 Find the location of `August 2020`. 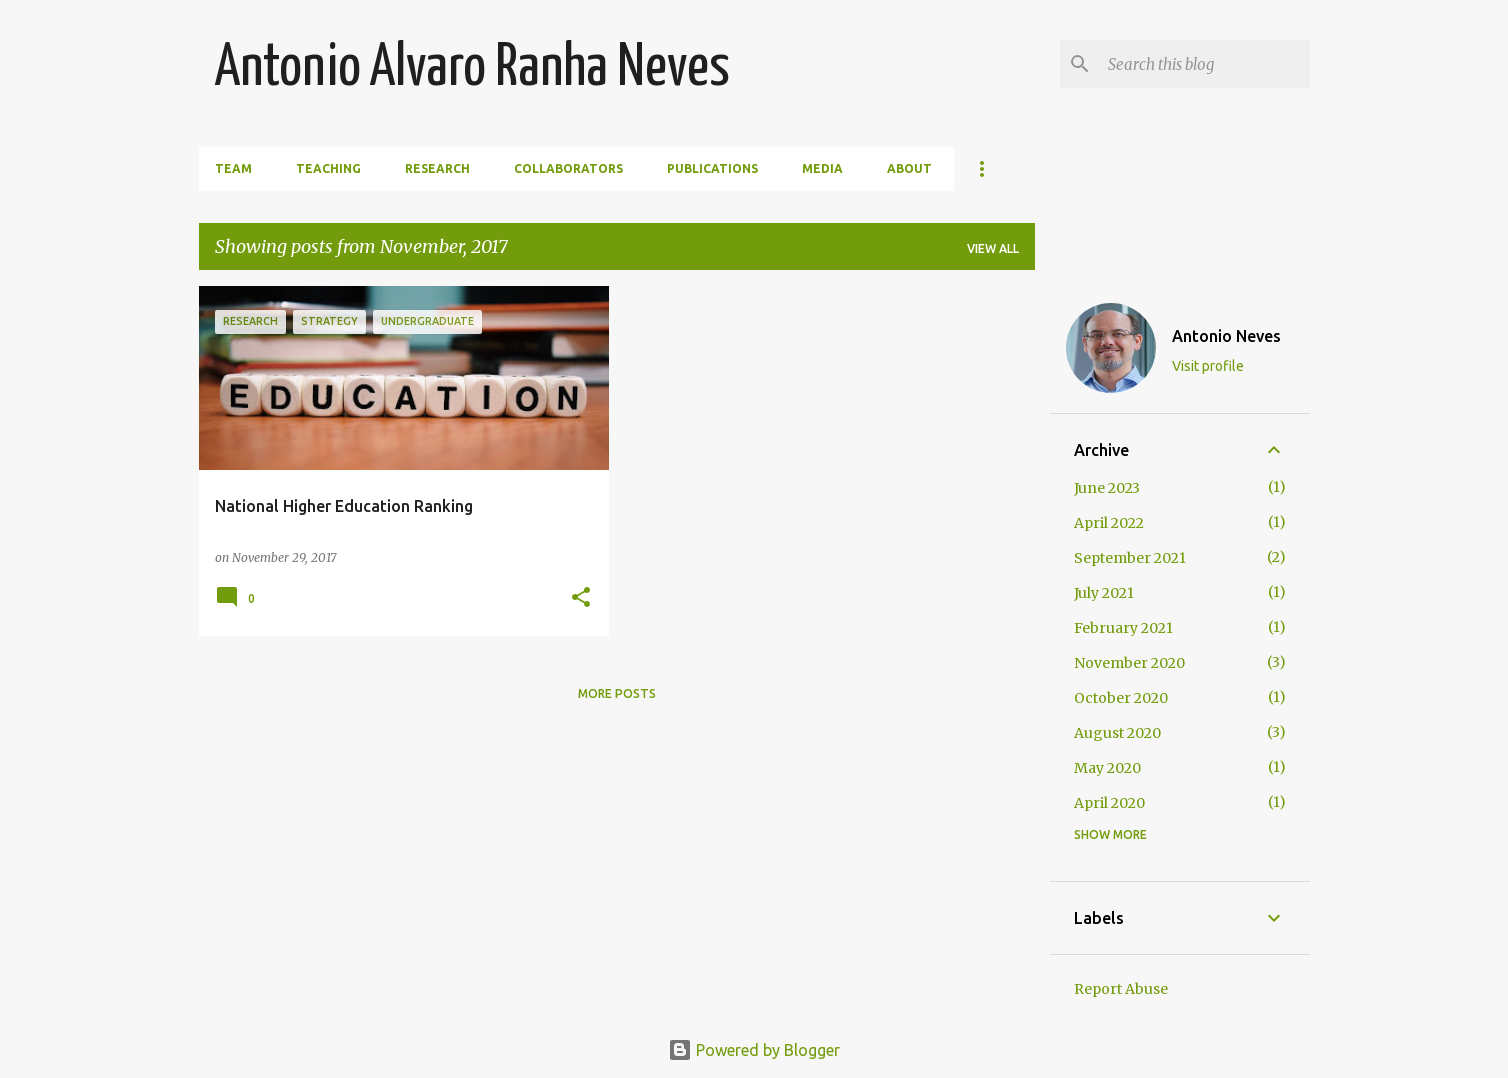

August 2020 is located at coordinates (1117, 733).